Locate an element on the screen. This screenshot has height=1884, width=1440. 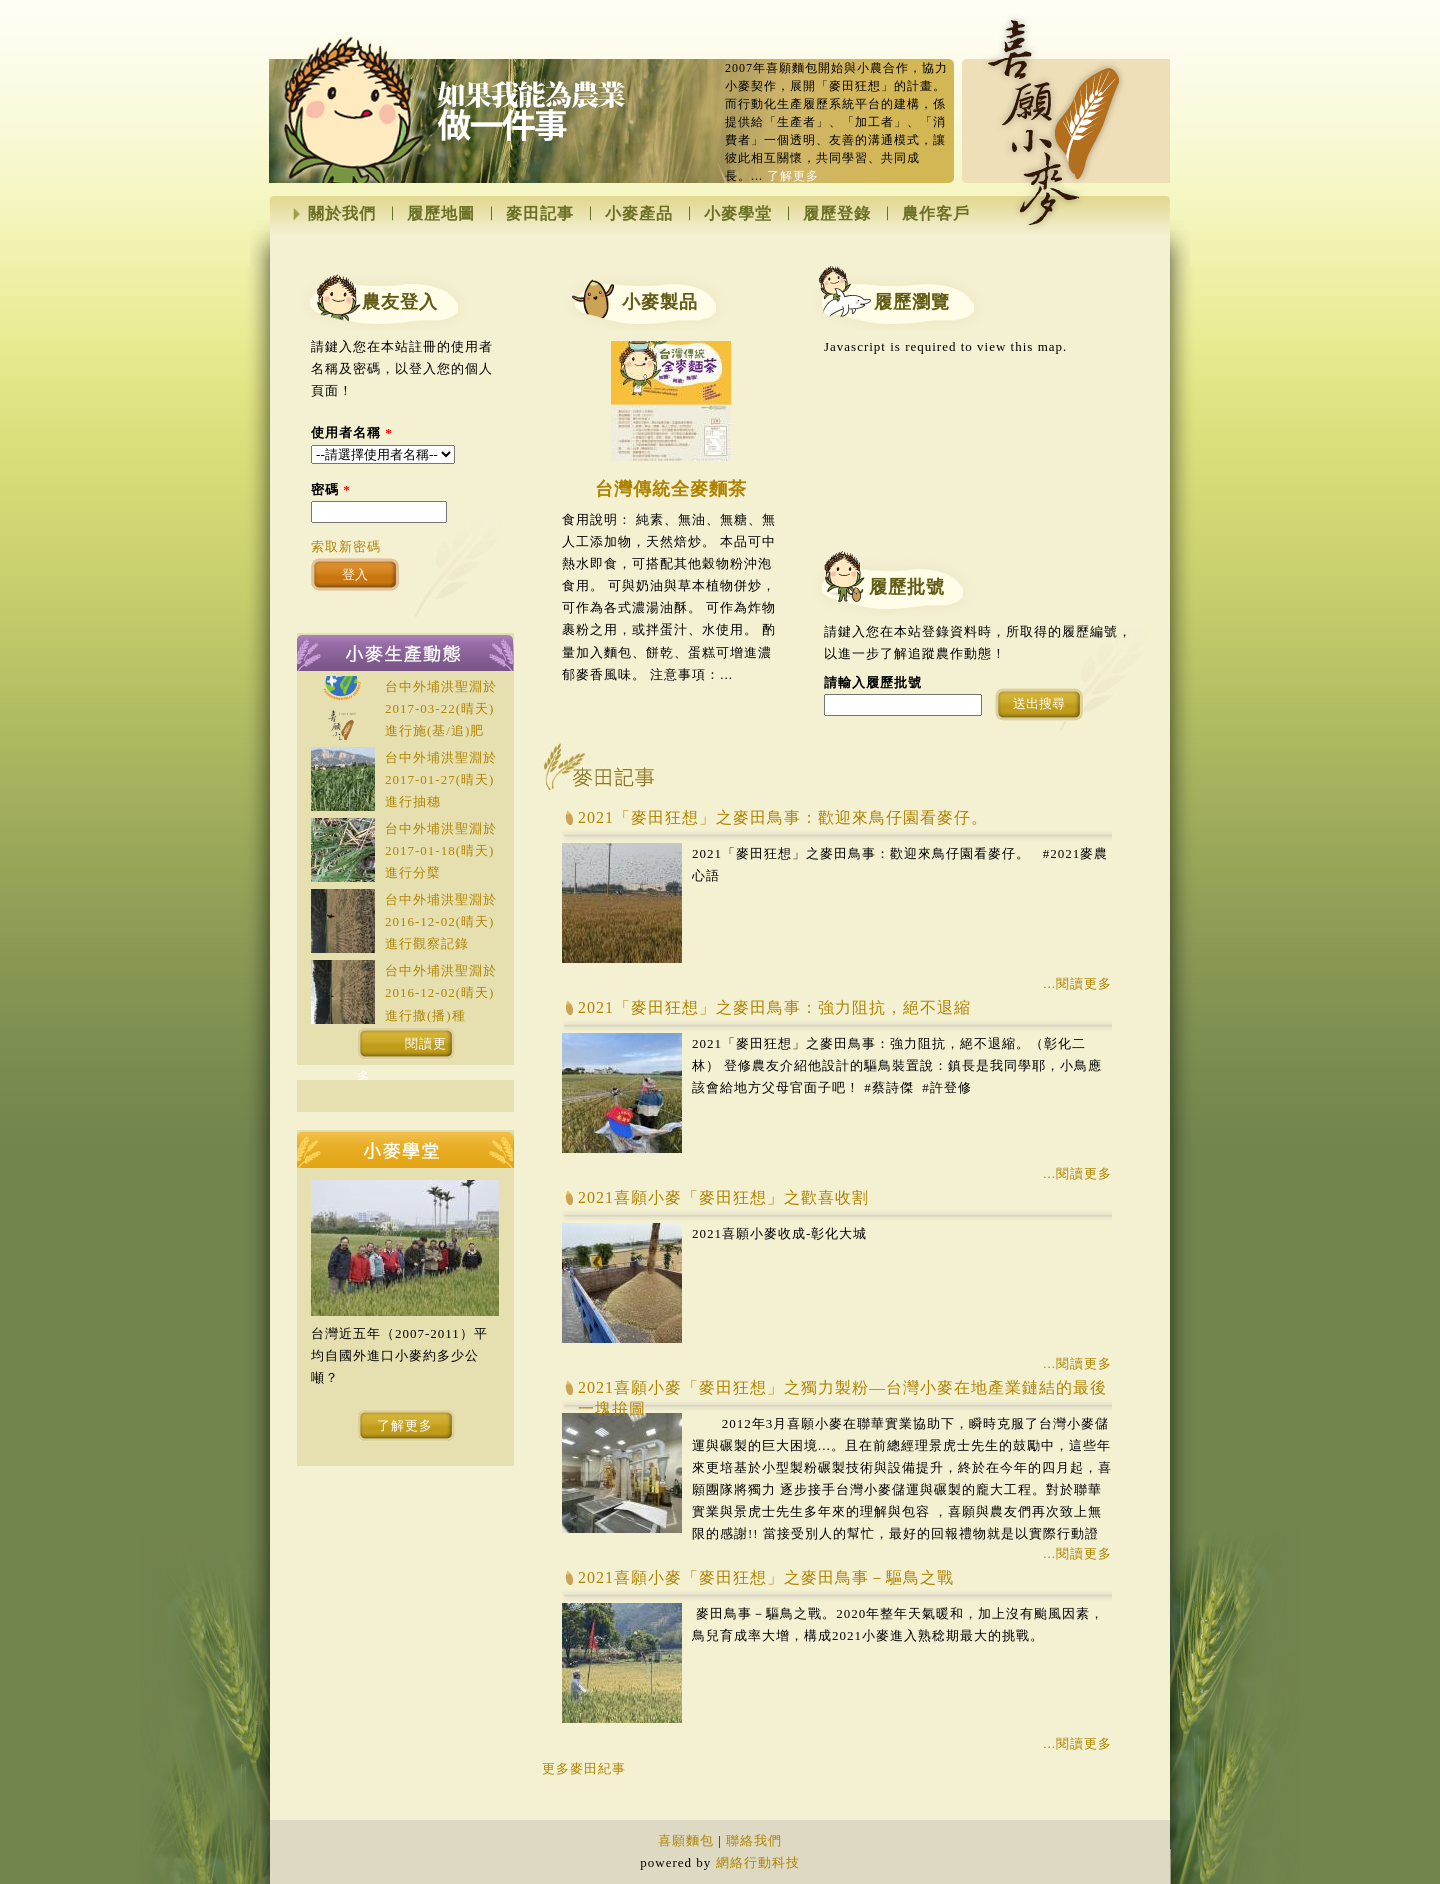
使用者名稱 is located at coordinates (352, 432).